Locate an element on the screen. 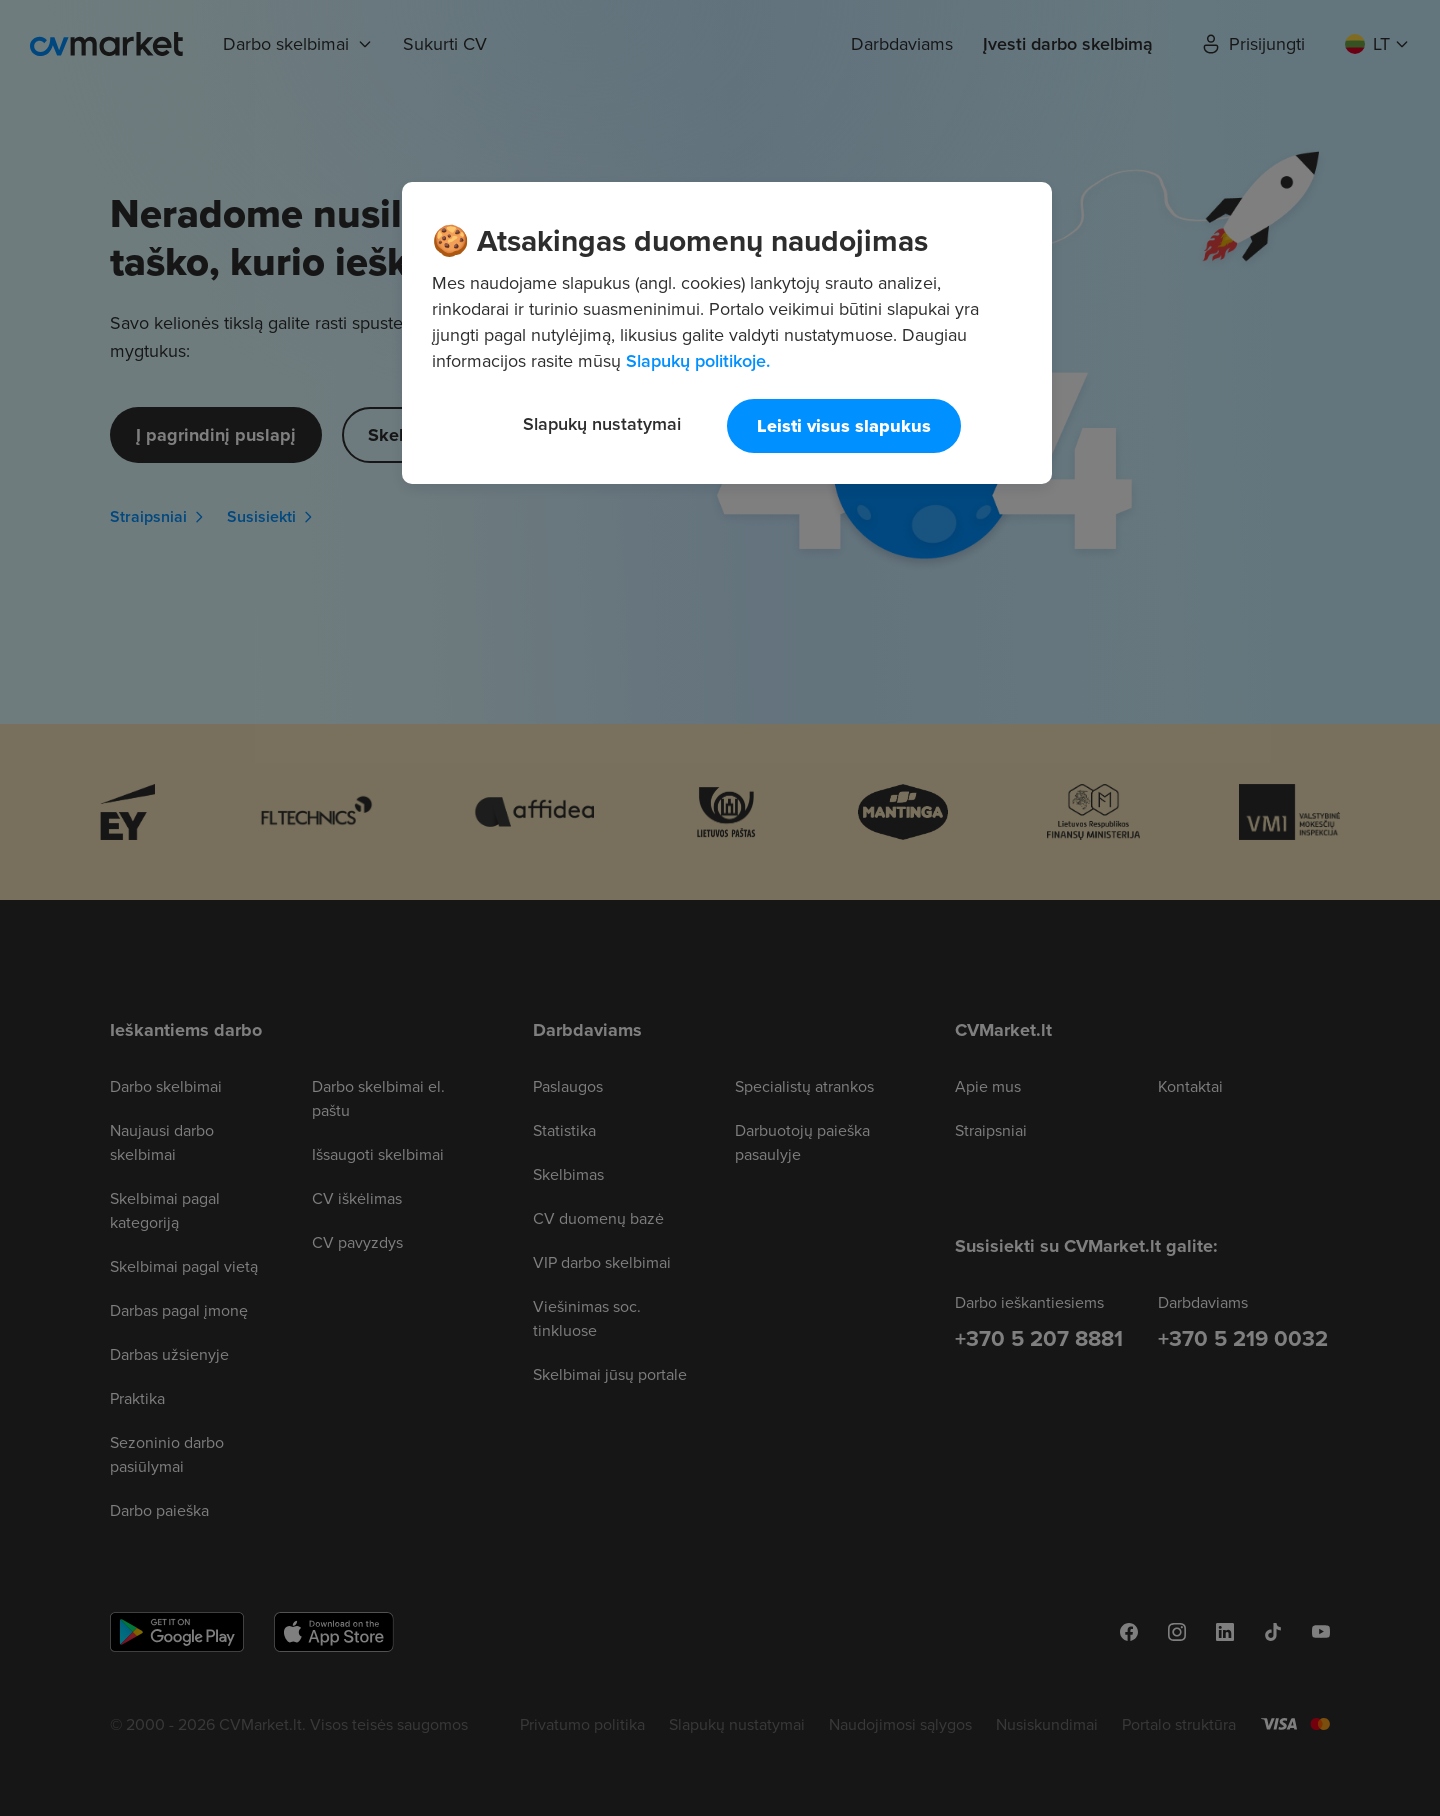  Slapukų nustatymai is located at coordinates (602, 423).